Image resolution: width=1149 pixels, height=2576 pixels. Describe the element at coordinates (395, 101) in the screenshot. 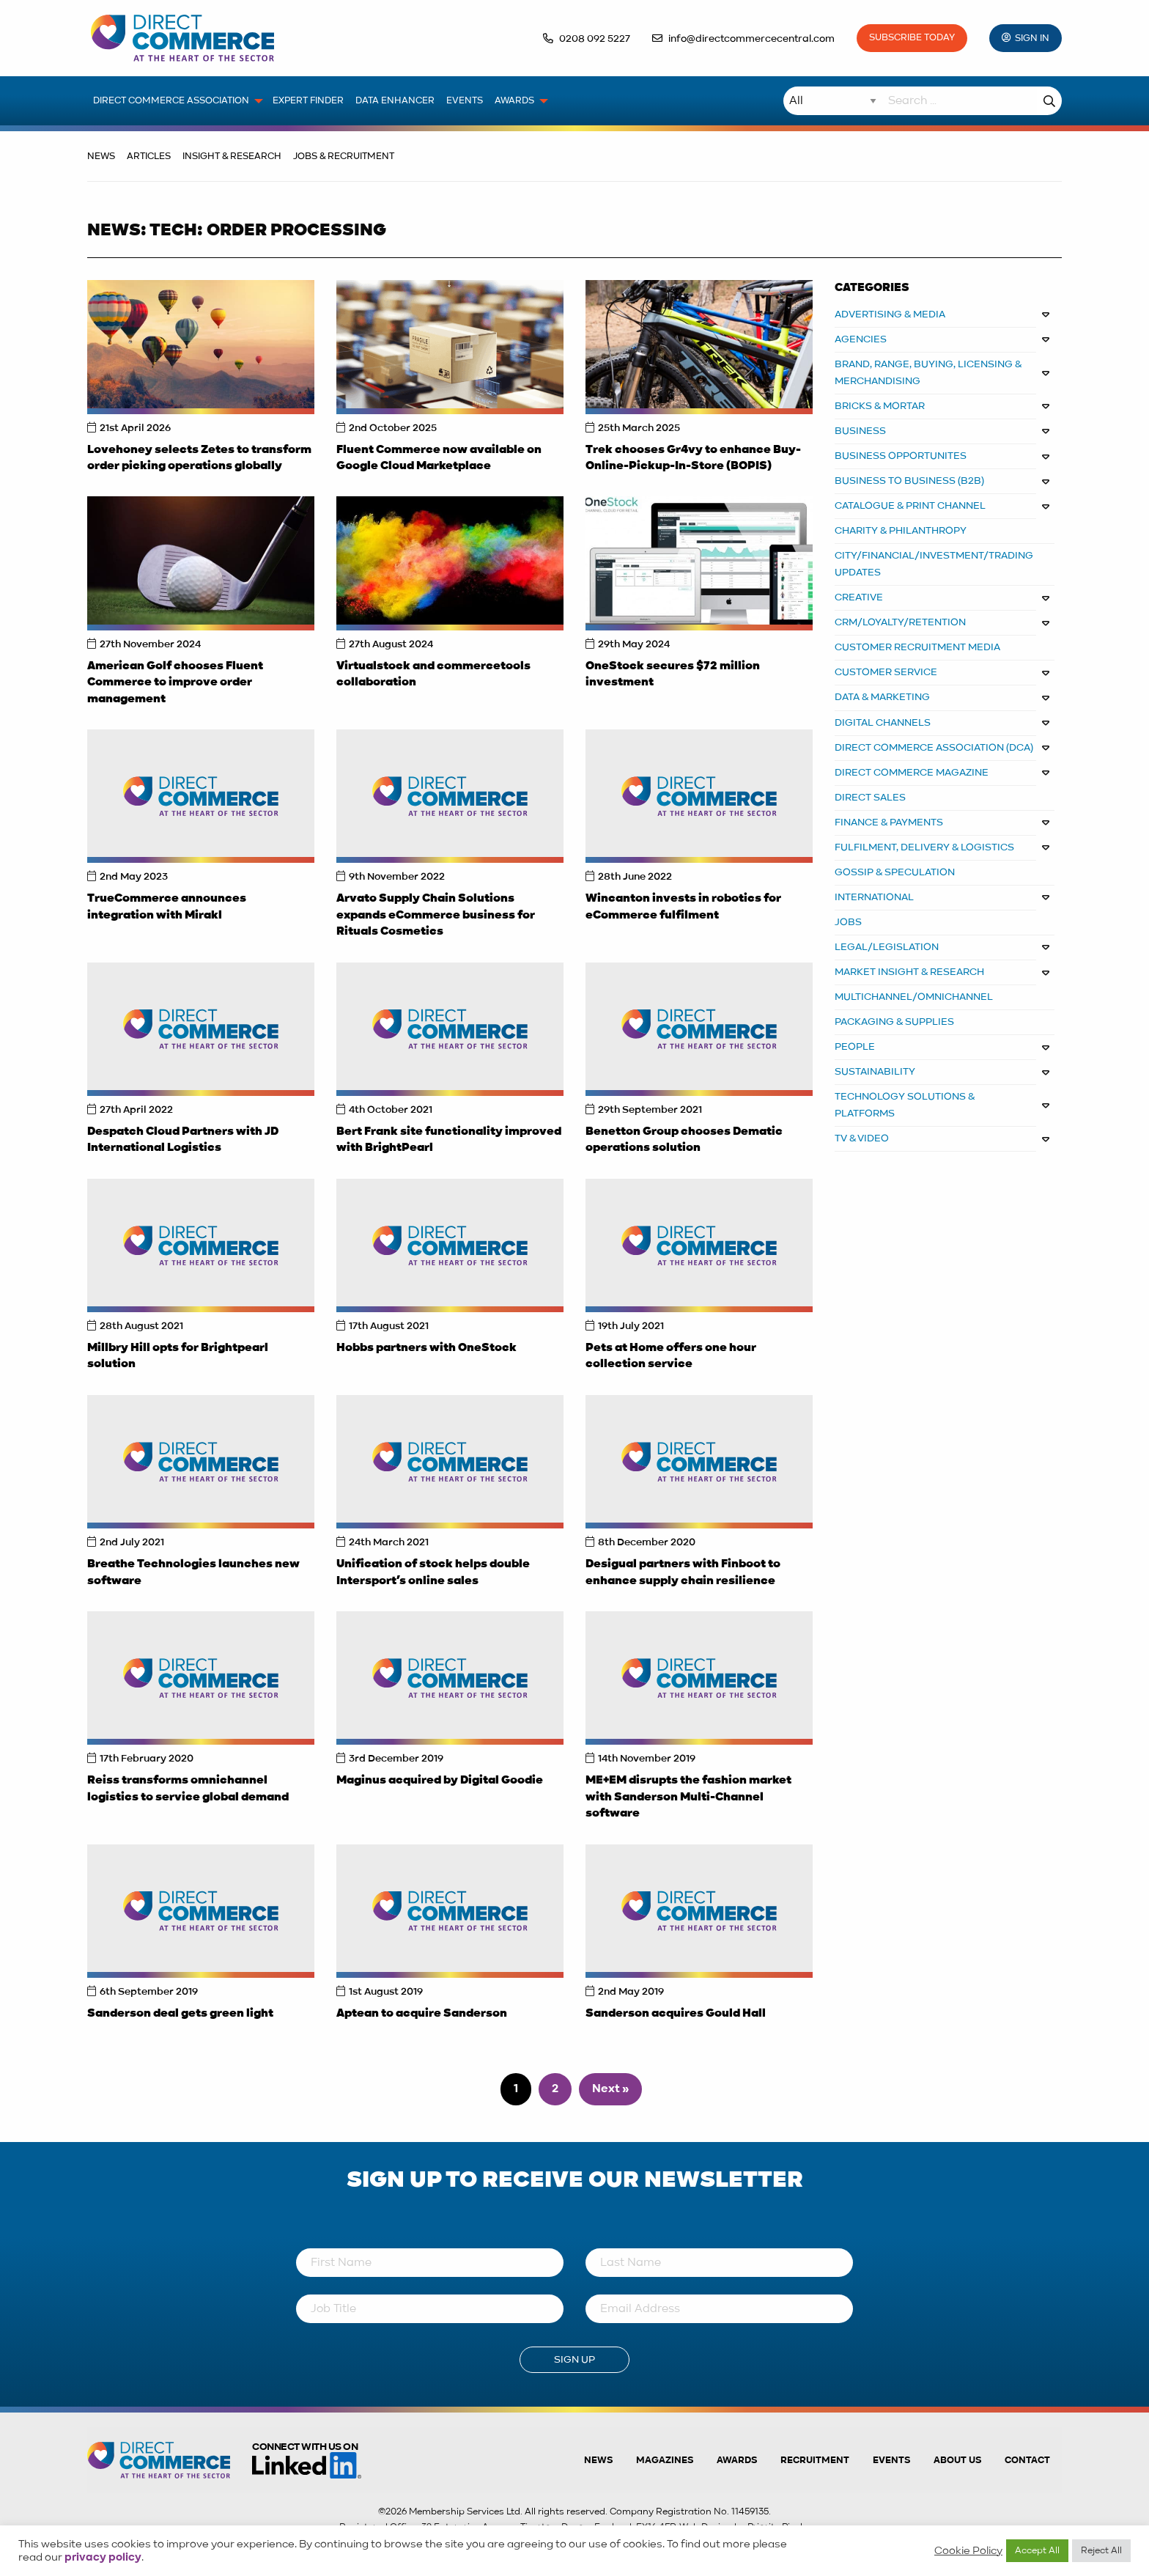

I see `Data Enhancer [menuitem]` at that location.